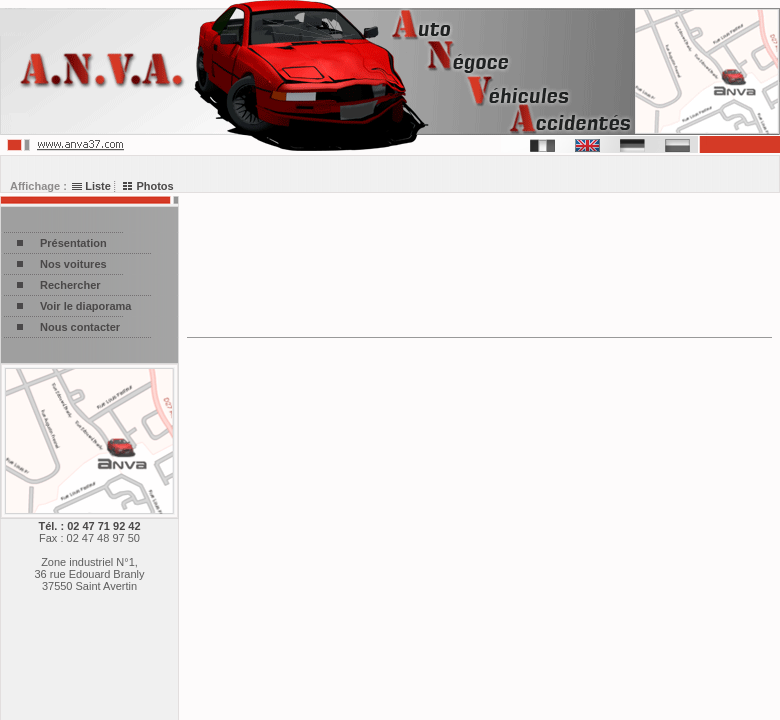 Image resolution: width=780 pixels, height=720 pixels. Describe the element at coordinates (73, 264) in the screenshot. I see `Nos voitures` at that location.